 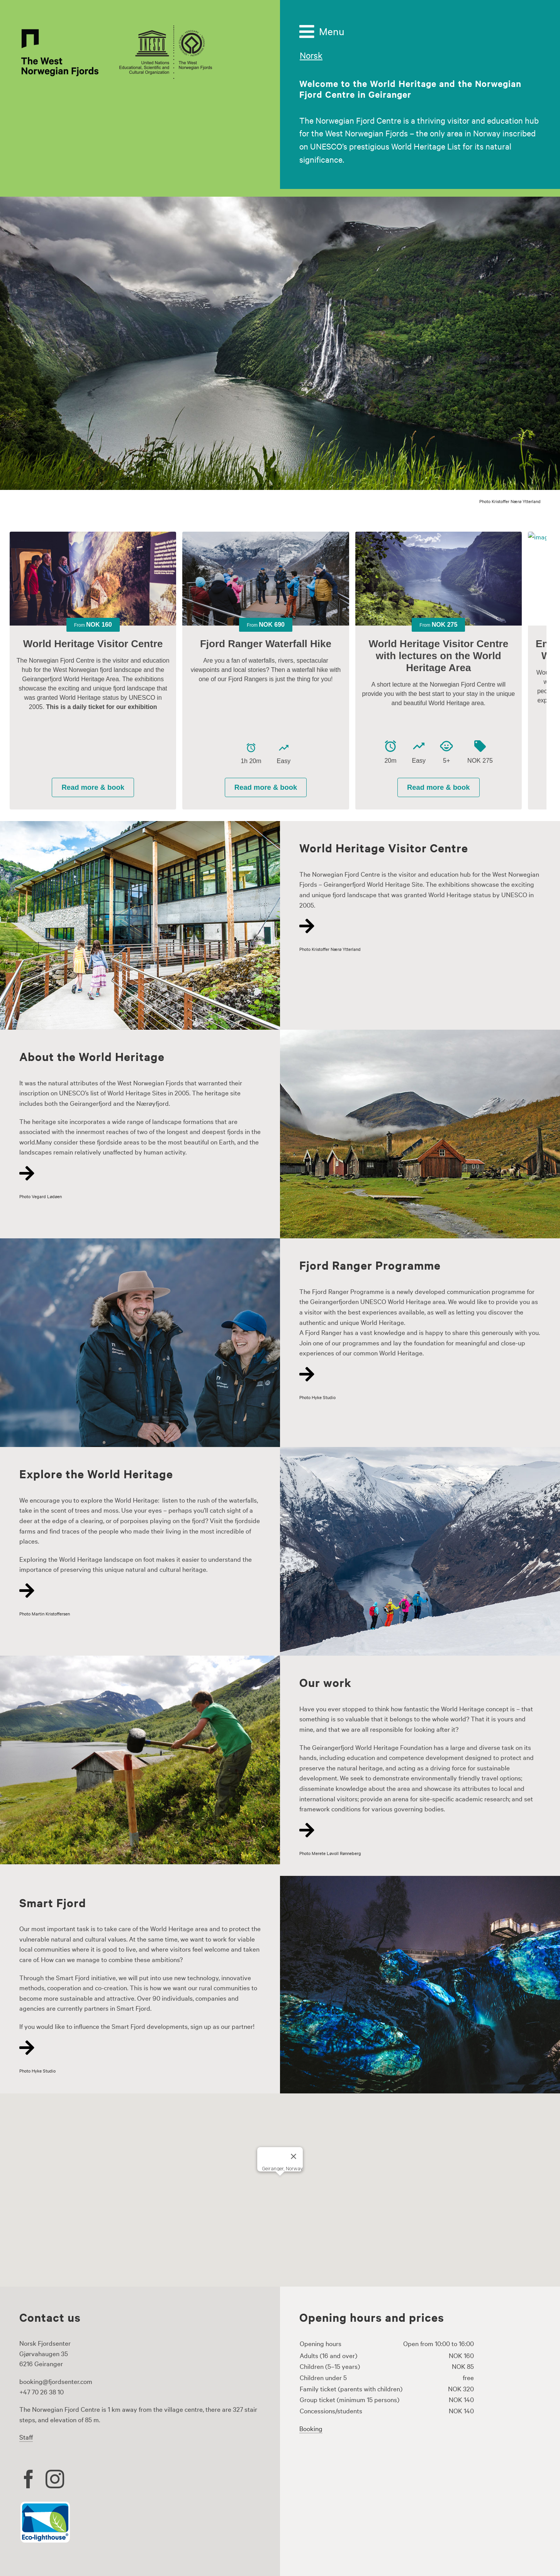 What do you see at coordinates (135, 1173) in the screenshot?
I see `[Link to https://www.fjordsenter.com/en/about-world-heritage/]` at bounding box center [135, 1173].